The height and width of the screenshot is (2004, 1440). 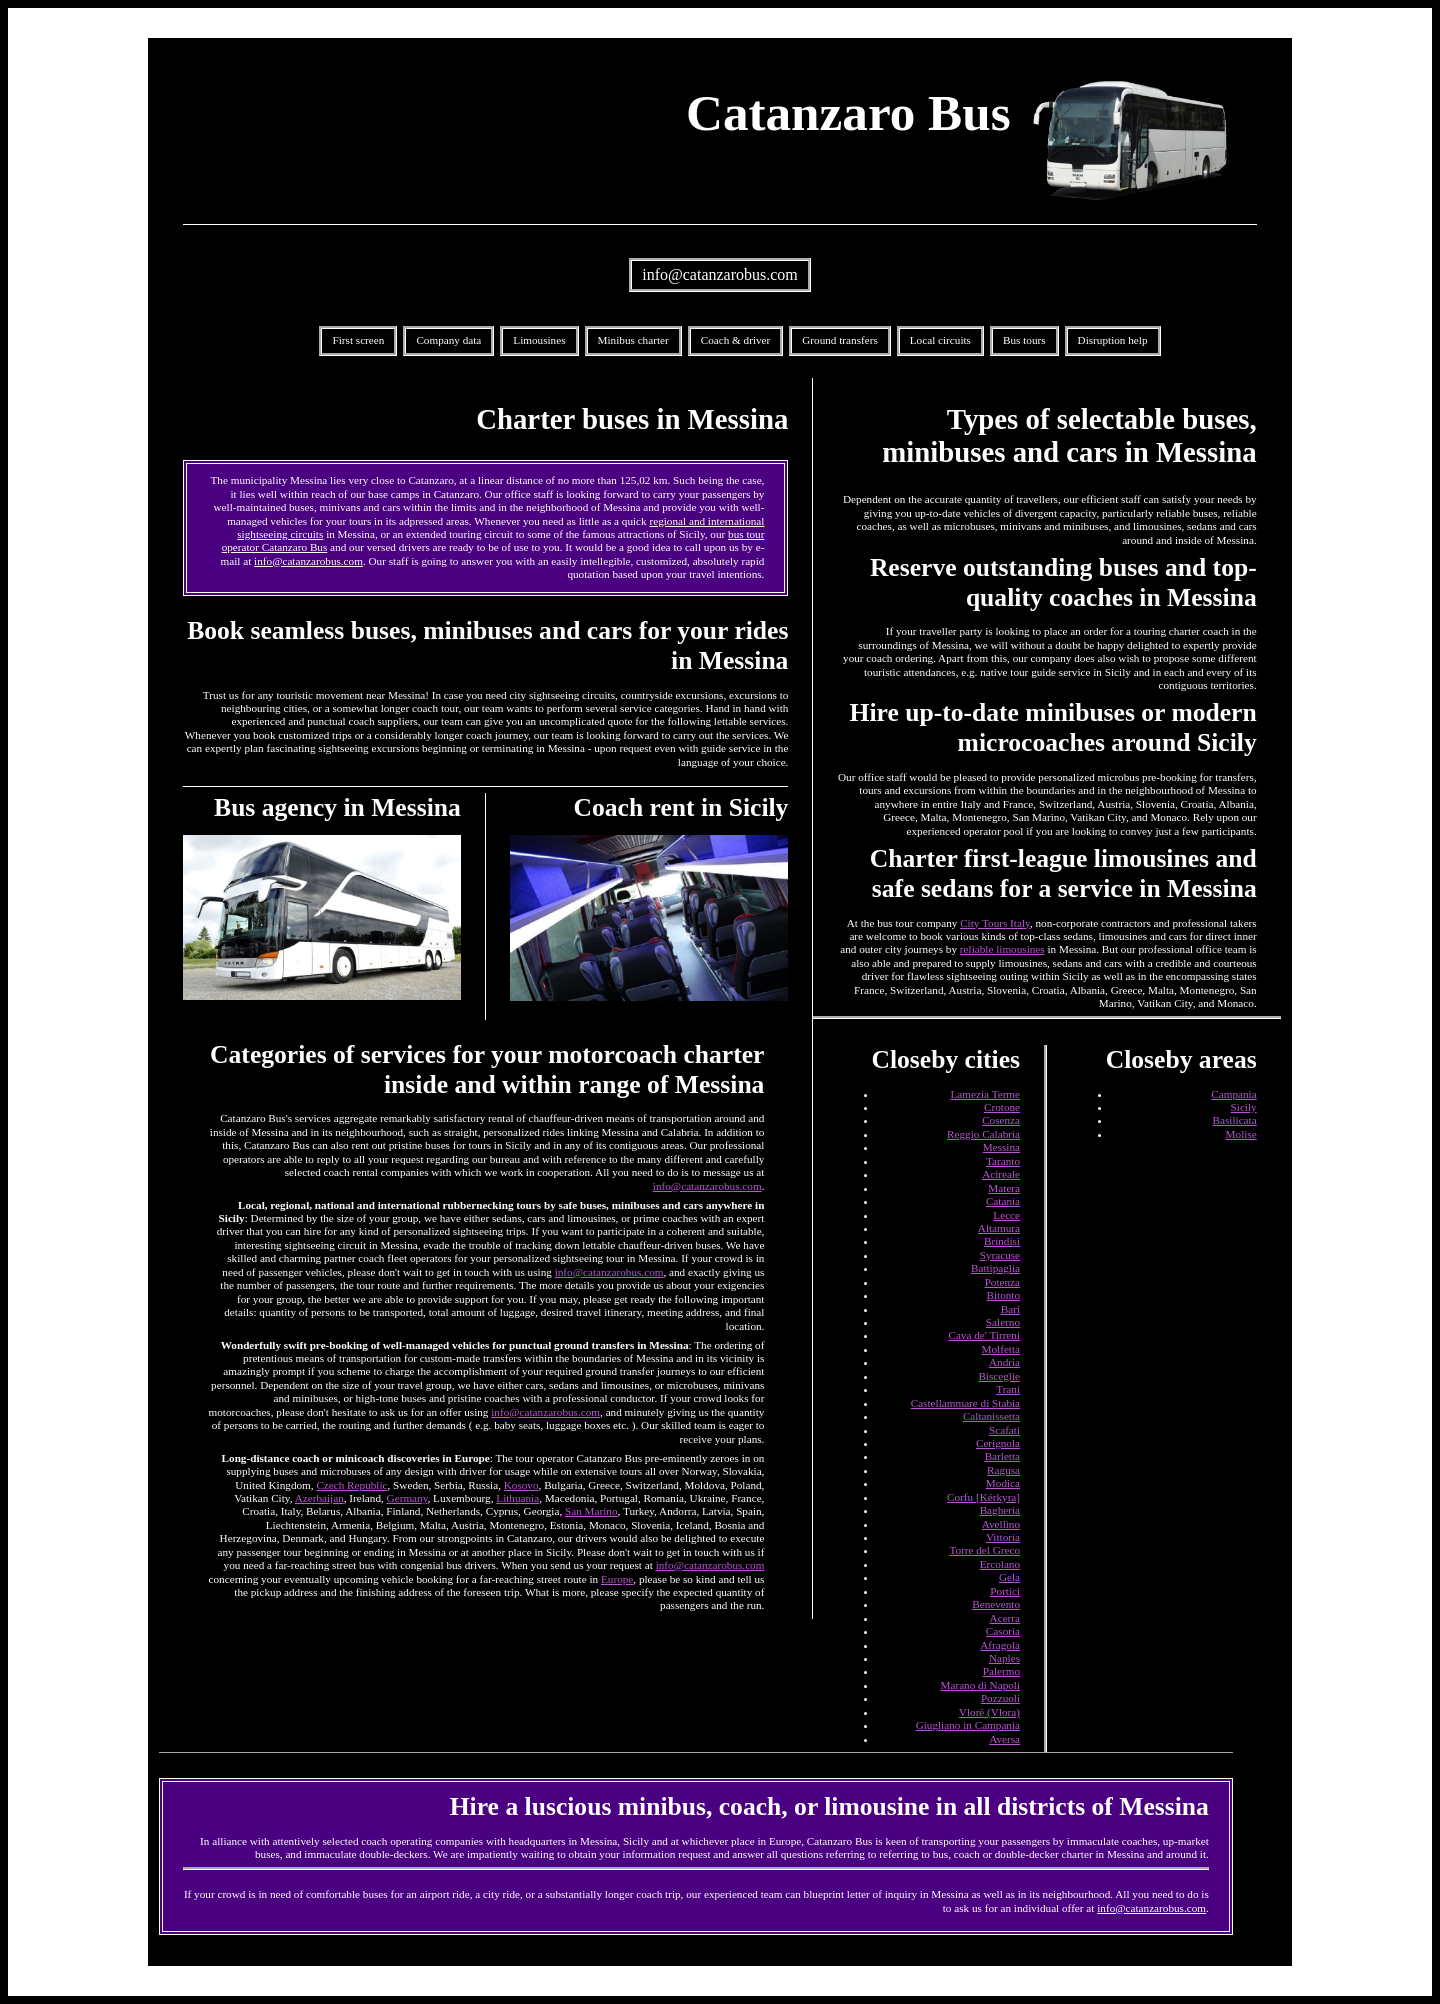 I want to click on City Tours Italy, so click(x=995, y=923).